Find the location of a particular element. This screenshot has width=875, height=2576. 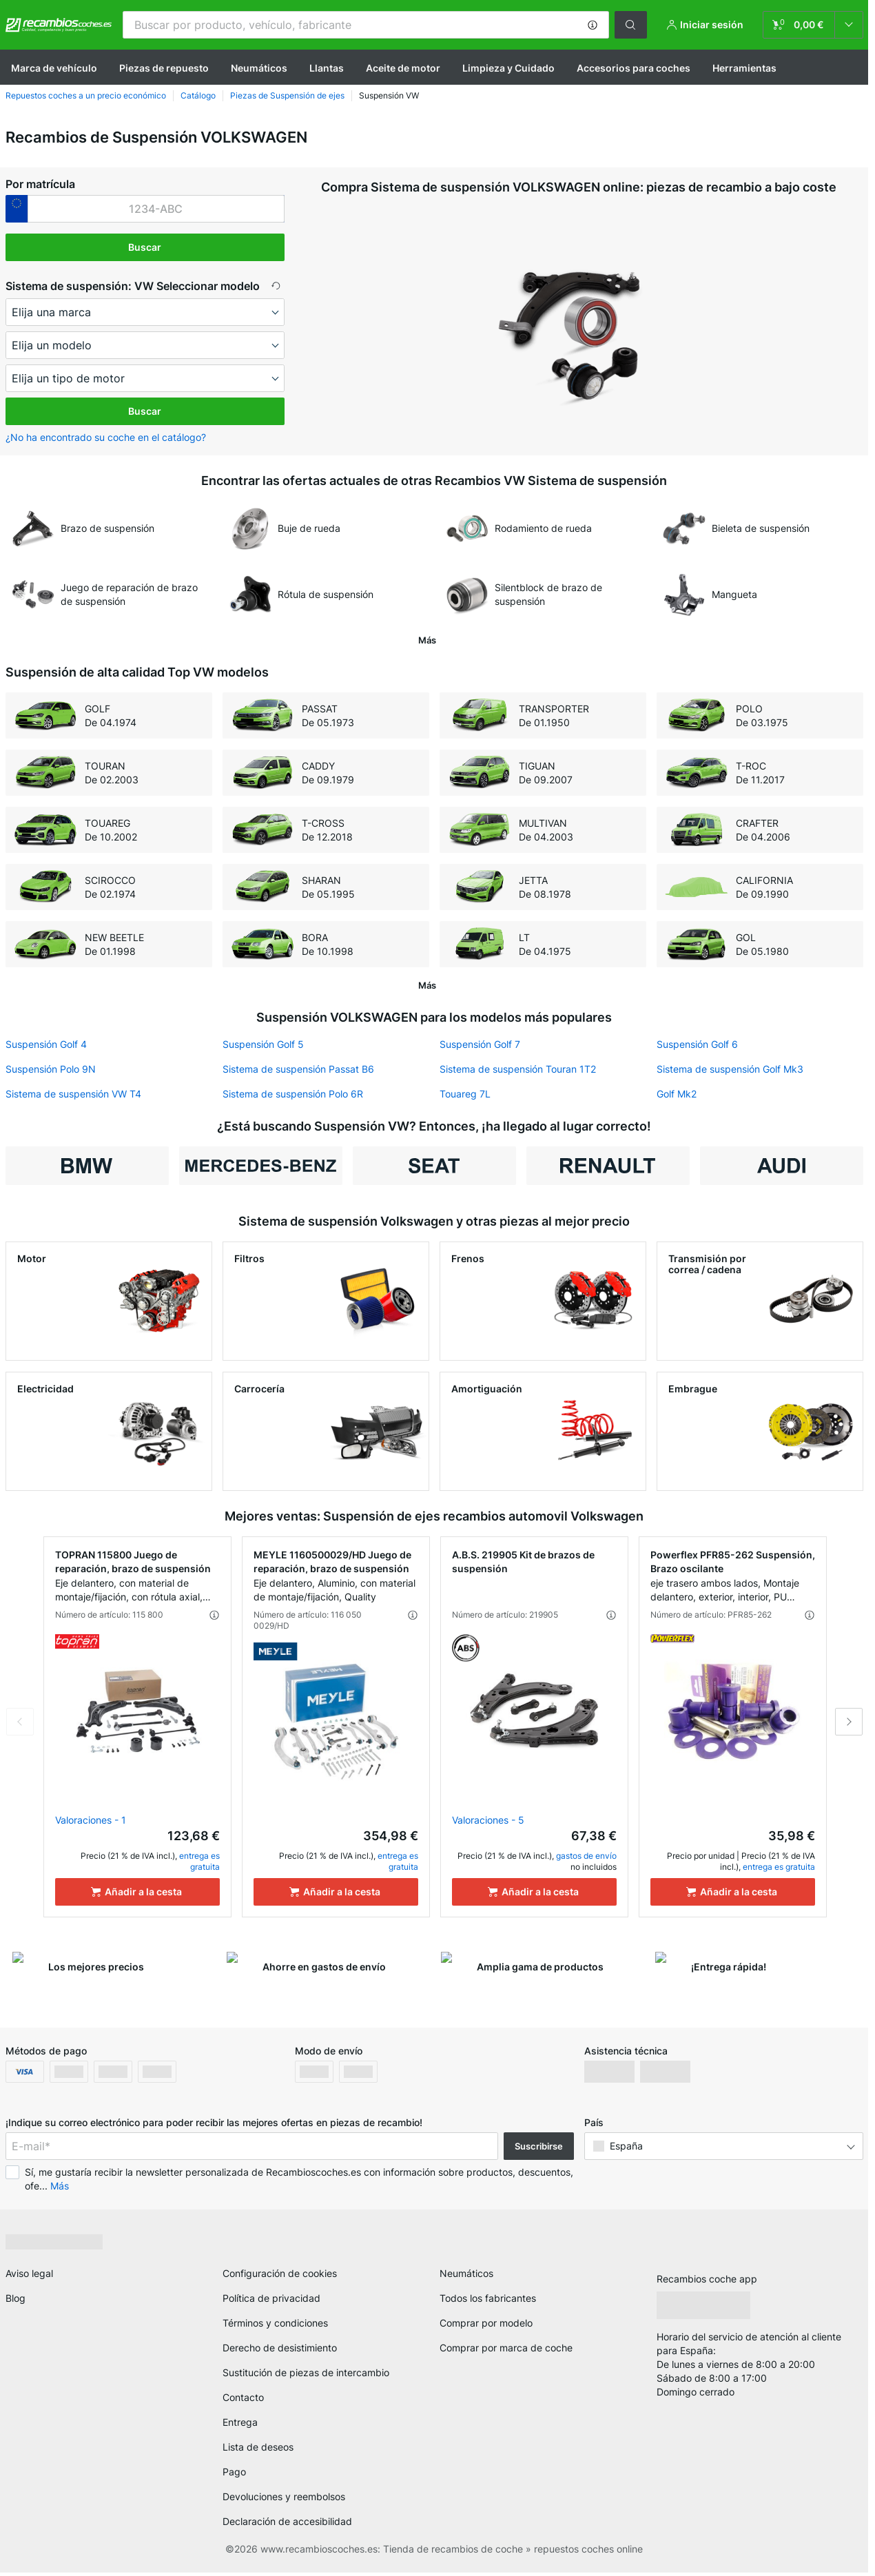

Lista de deseos [link] is located at coordinates (258, 2447).